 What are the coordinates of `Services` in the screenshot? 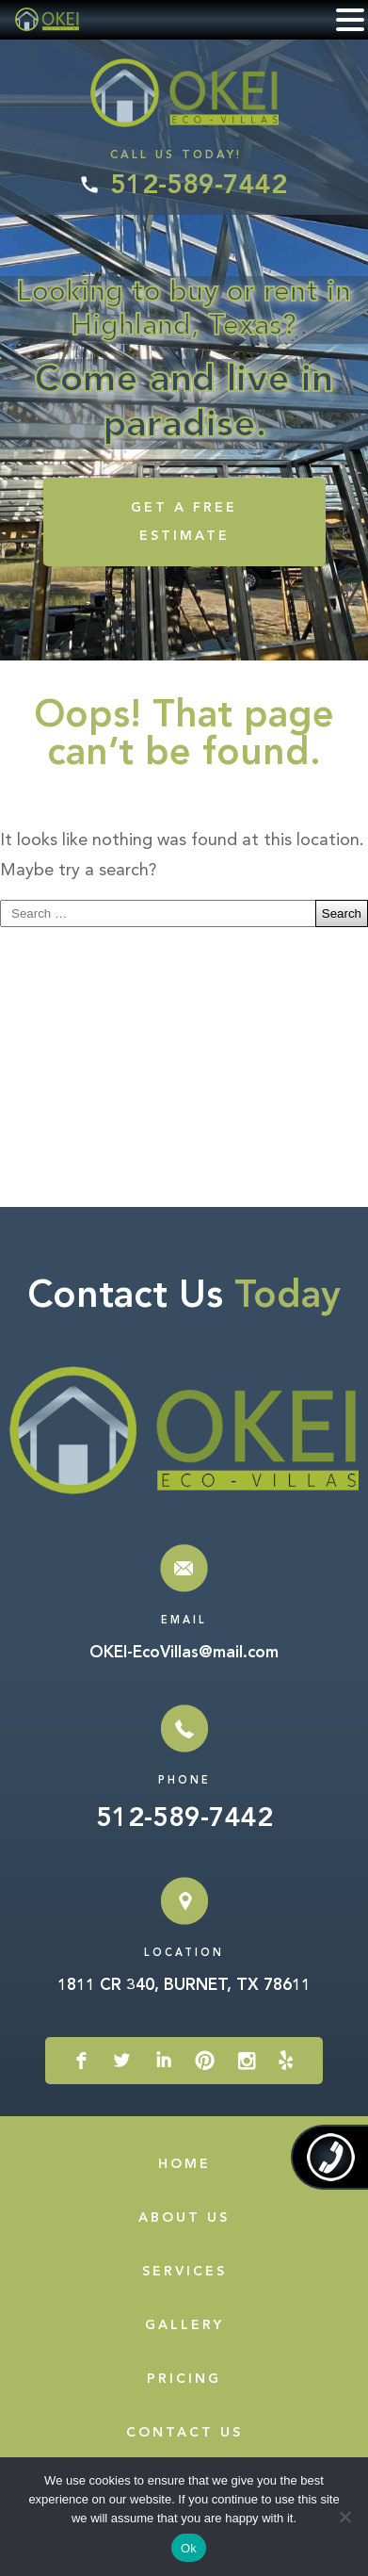 It's located at (184, 2271).